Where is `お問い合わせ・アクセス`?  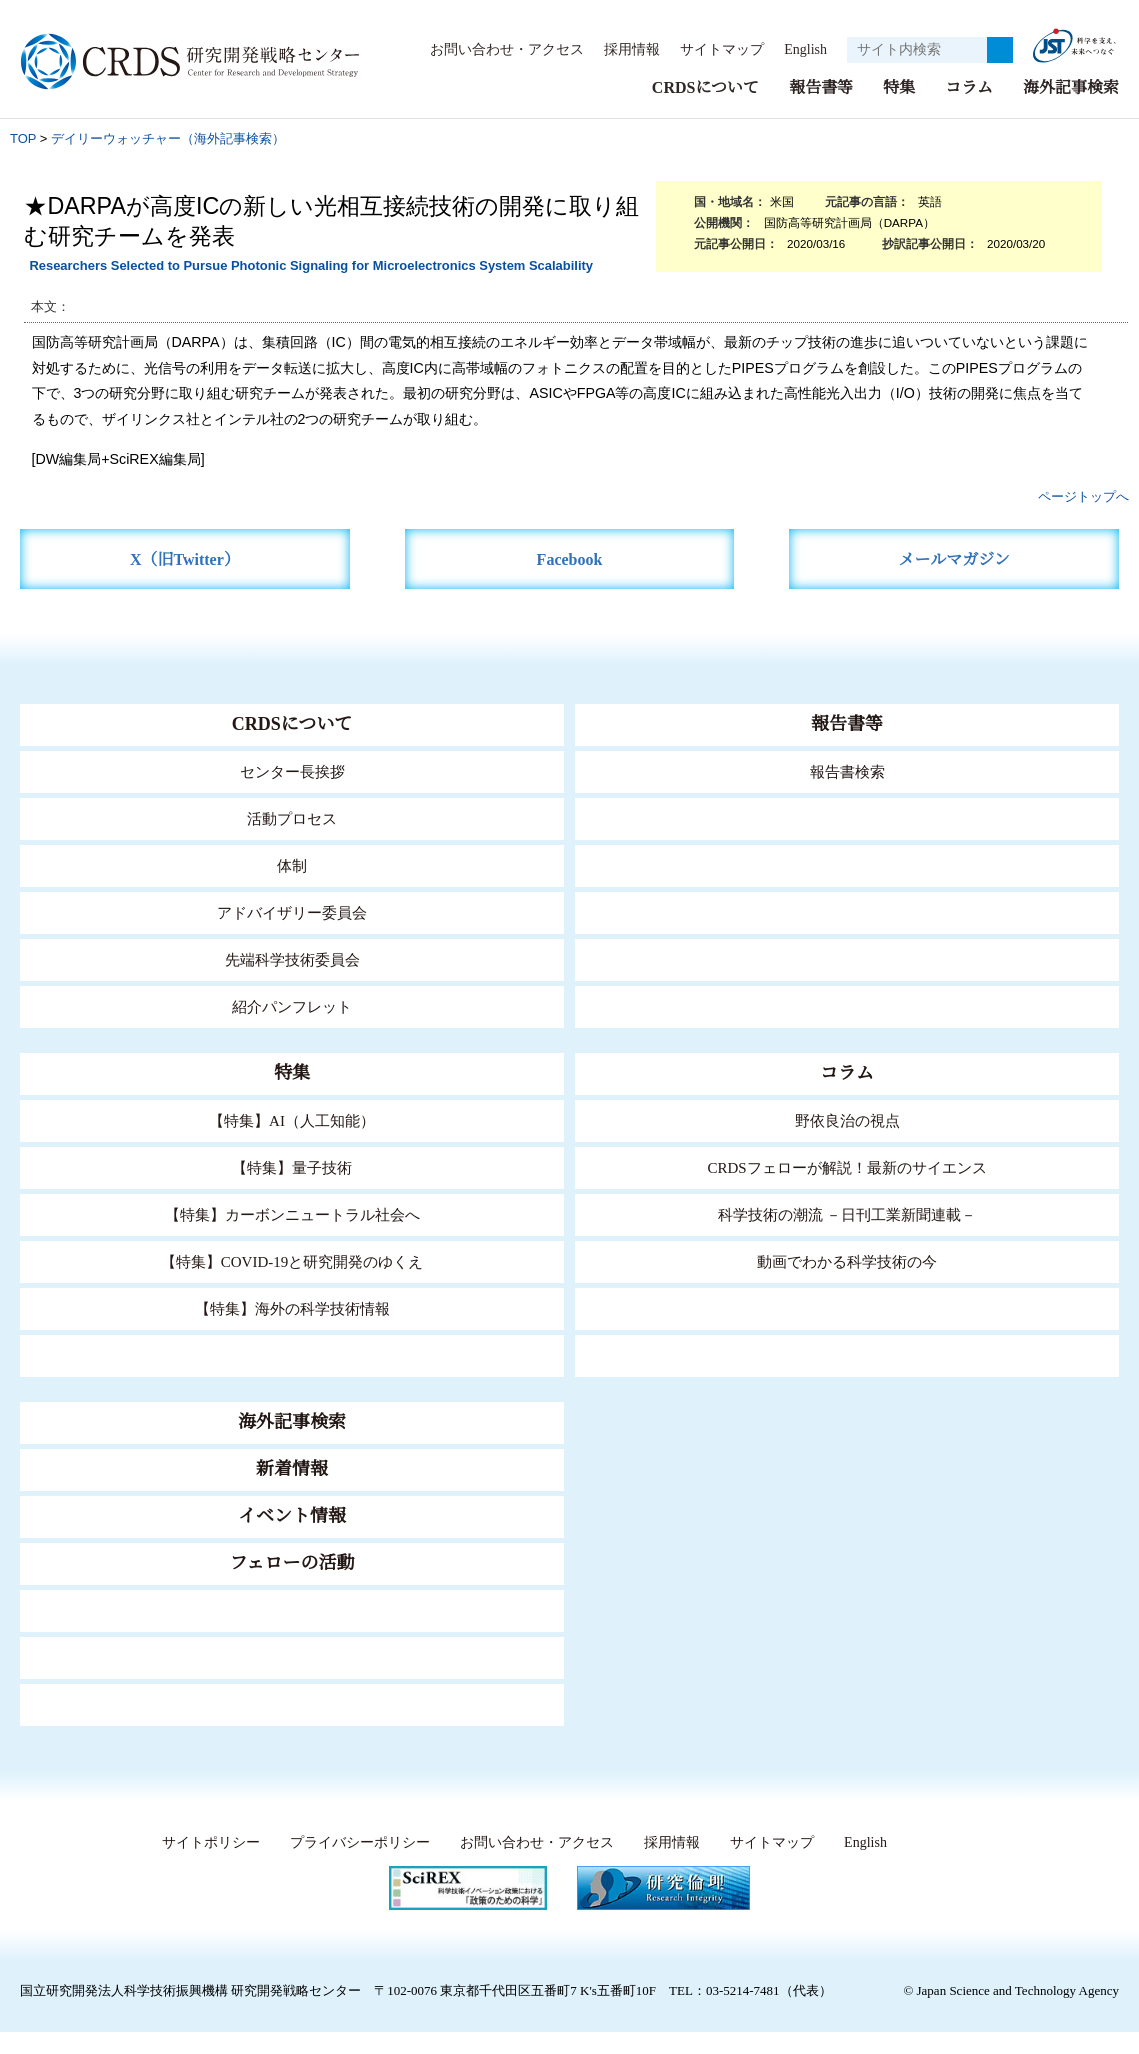 お問い合わせ・アクセス is located at coordinates (497, 49).